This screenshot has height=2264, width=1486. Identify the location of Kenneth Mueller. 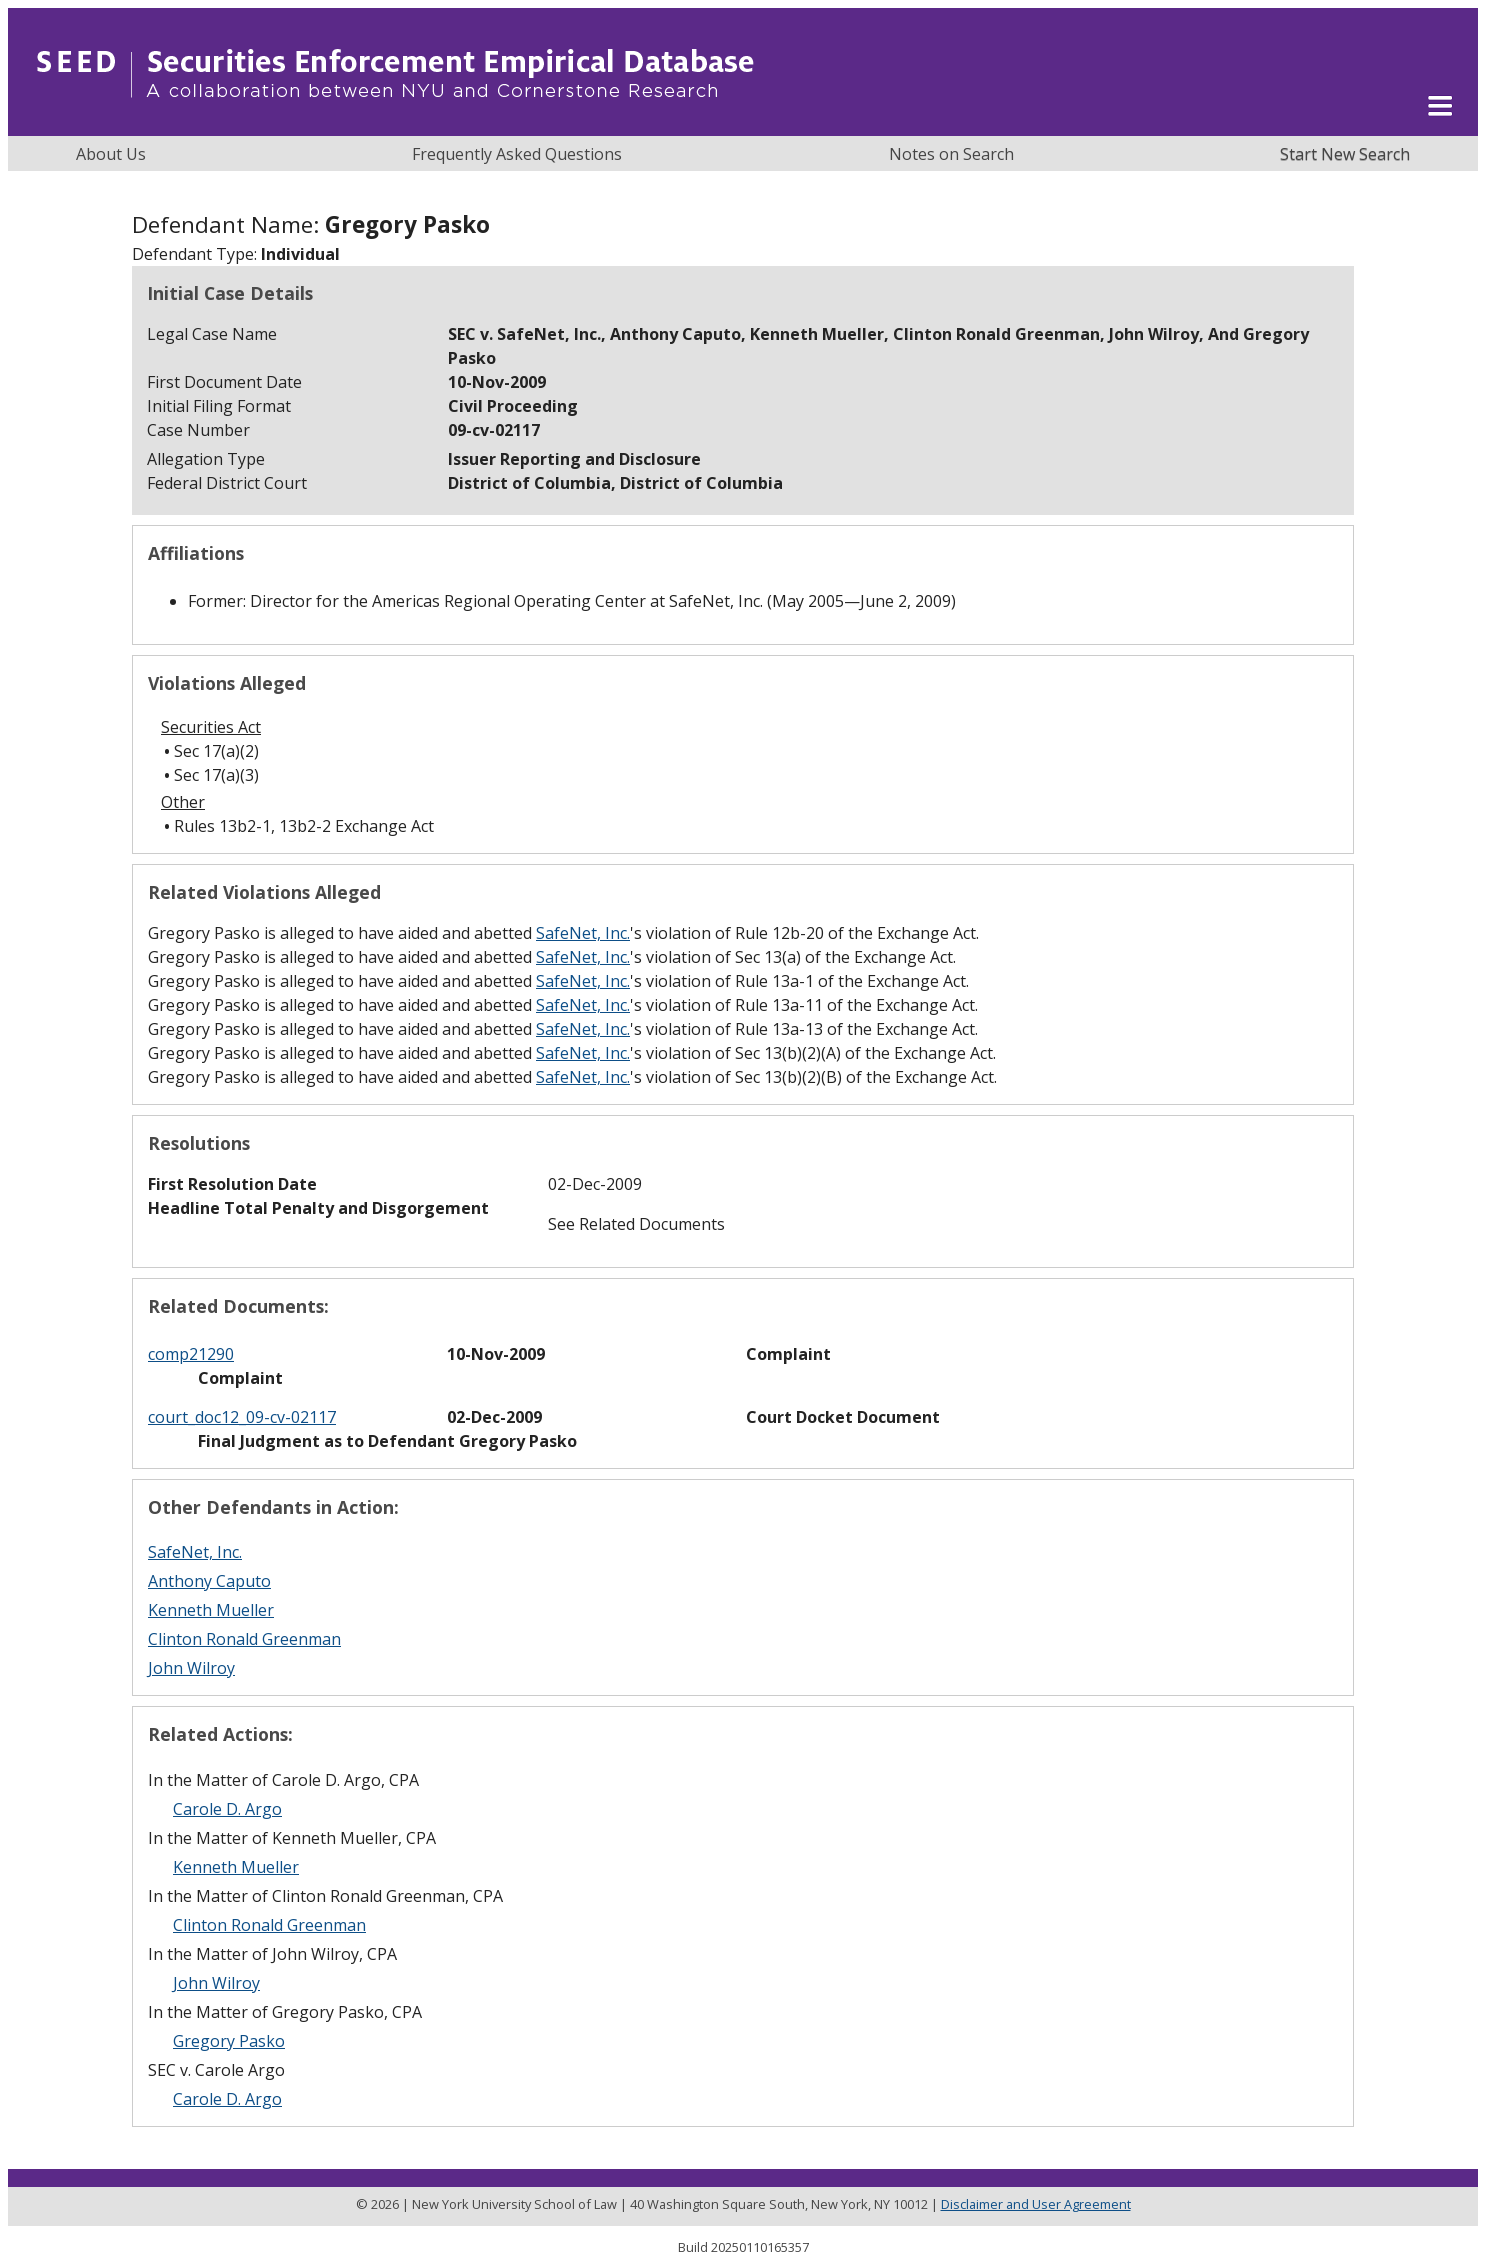
(211, 1610).